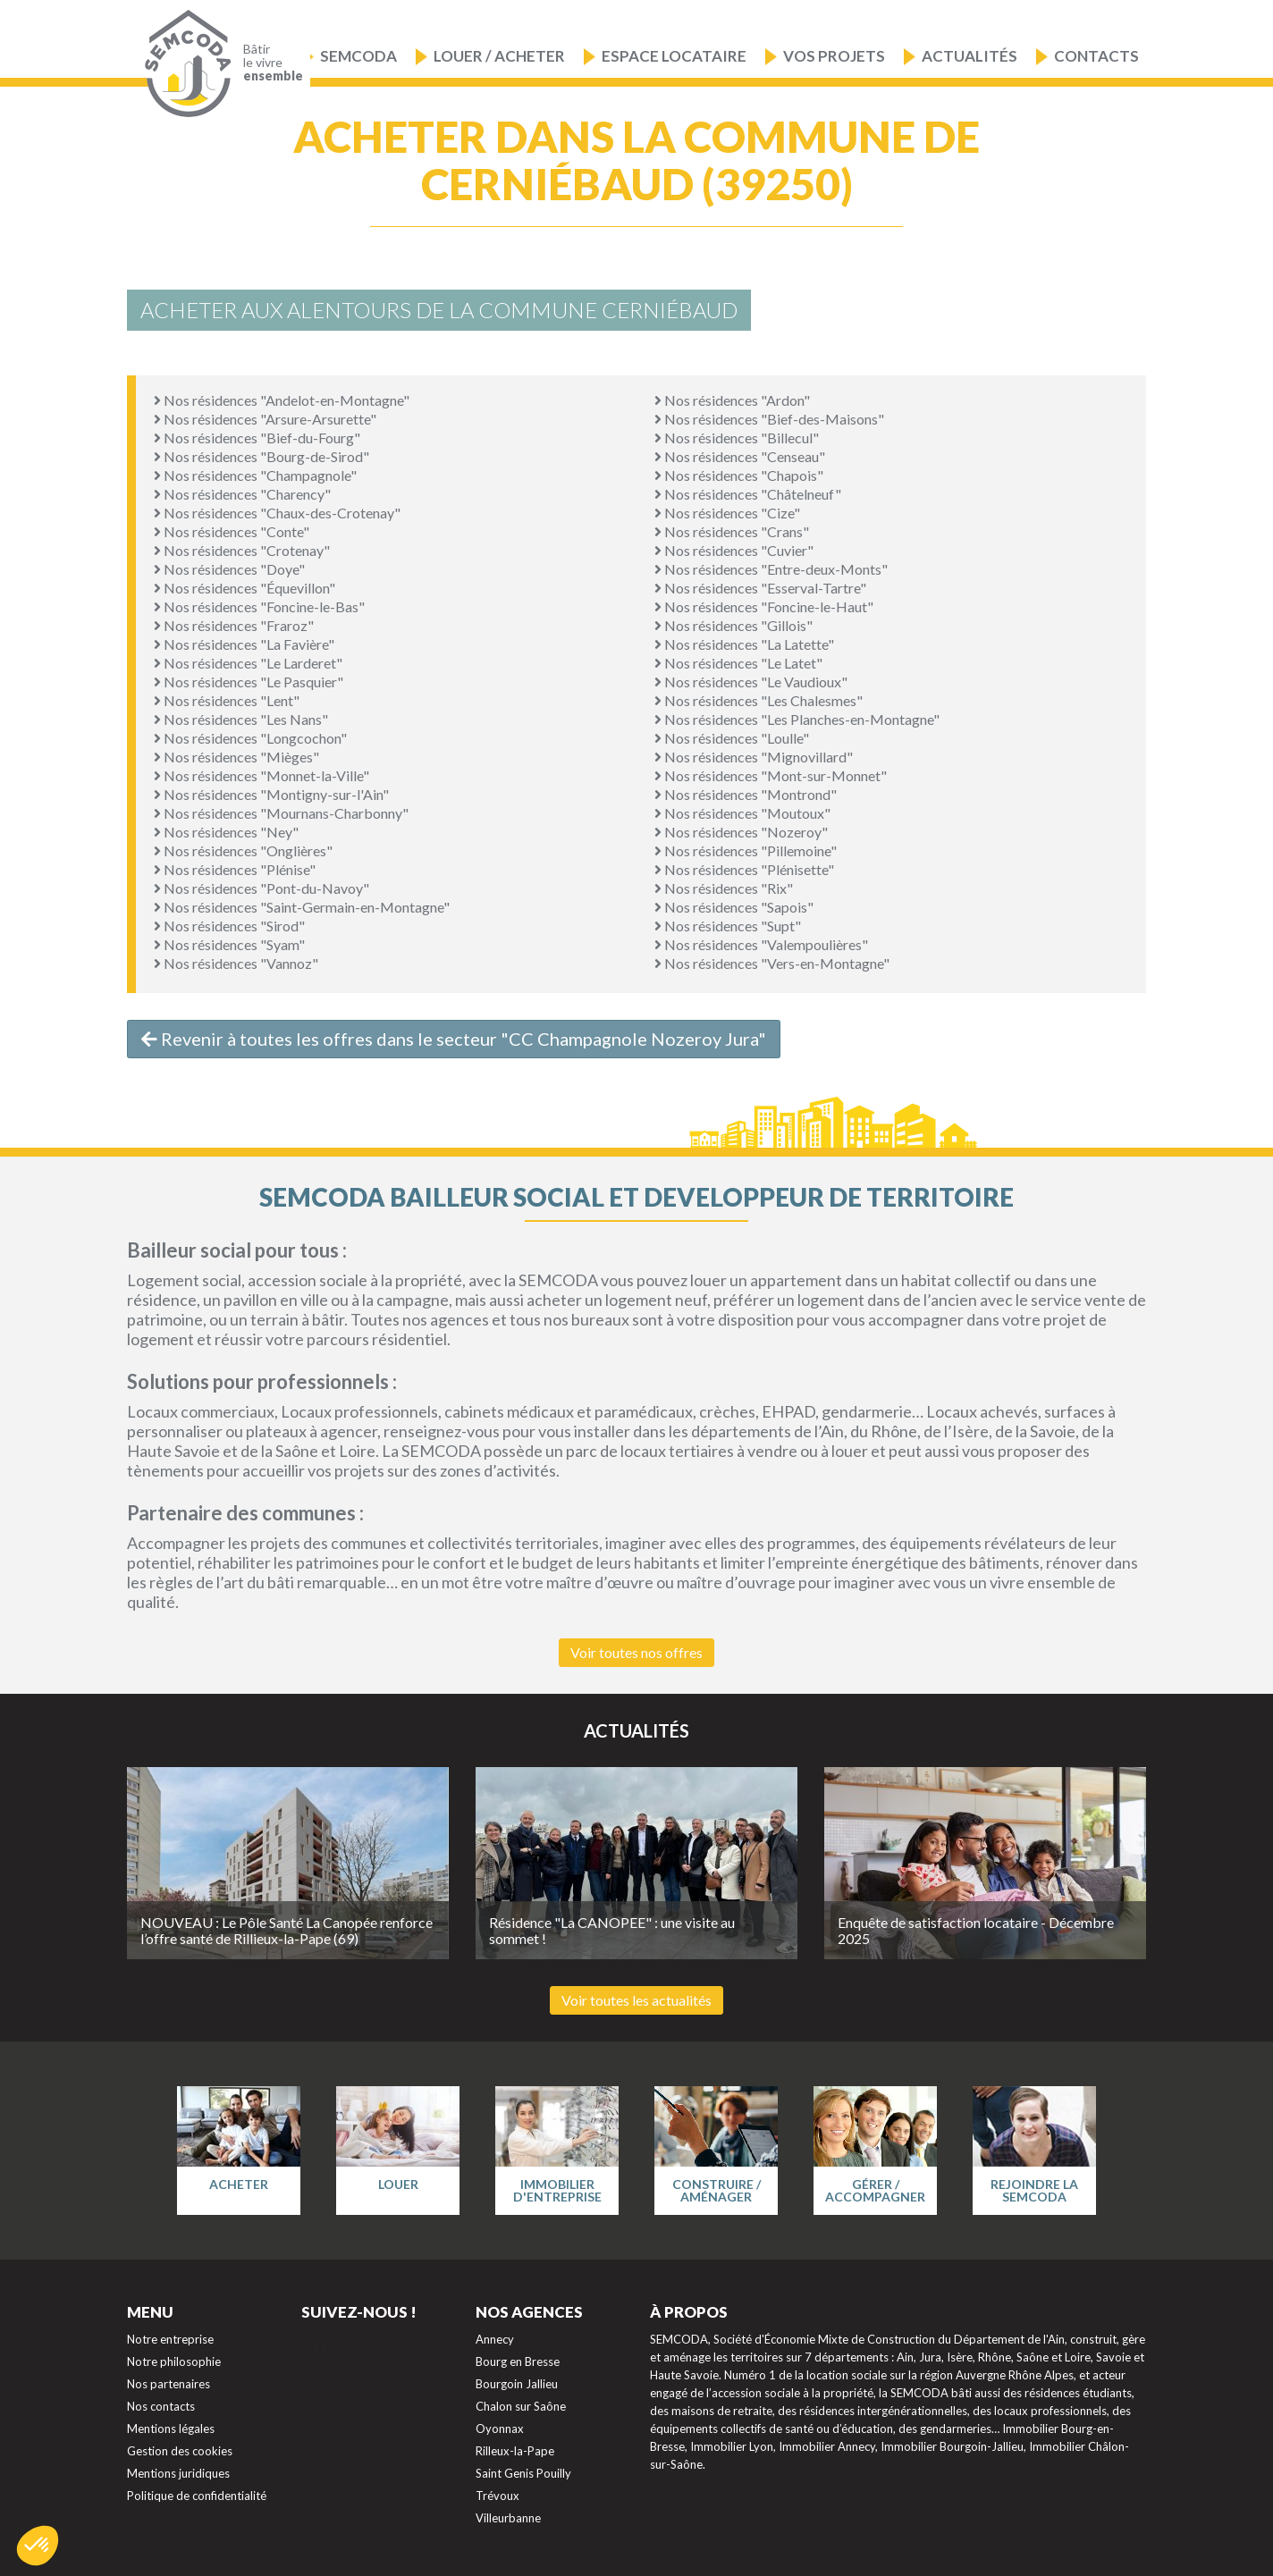  Describe the element at coordinates (636, 1652) in the screenshot. I see `Voir toutes nos offres` at that location.